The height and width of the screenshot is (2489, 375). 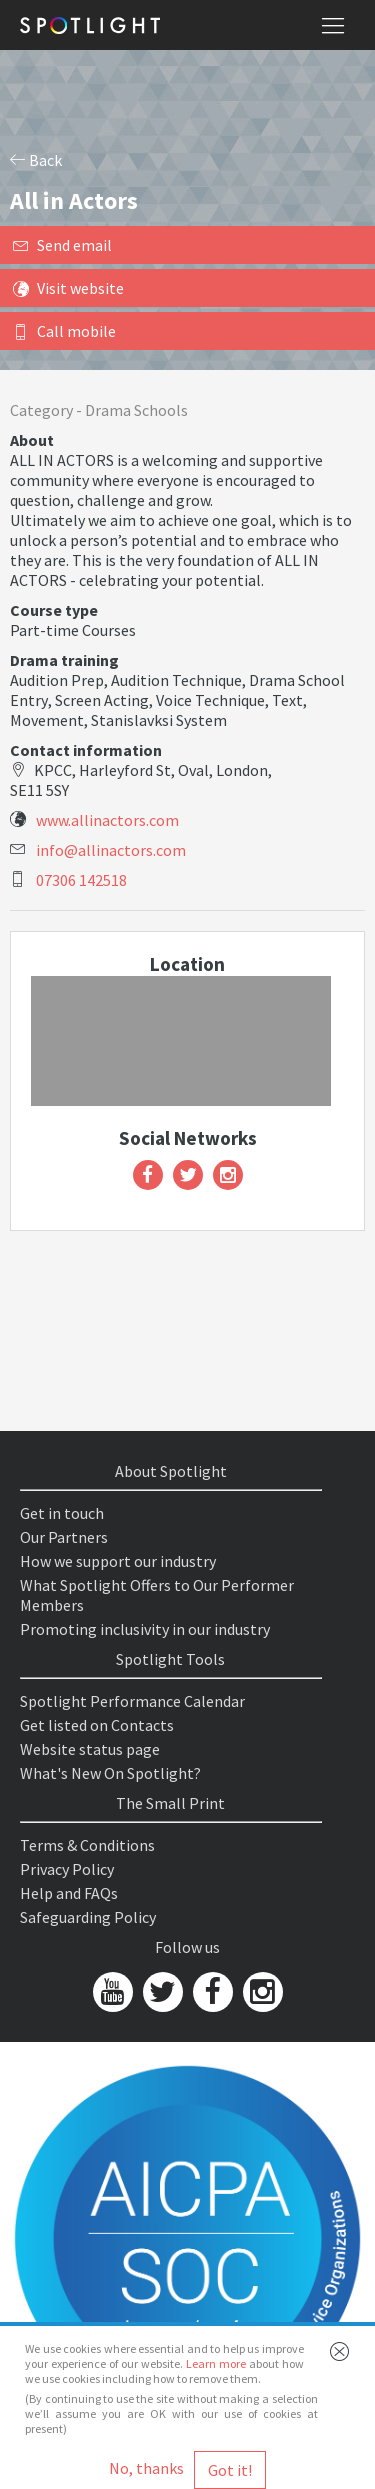 I want to click on How we support our industry, so click(x=118, y=1561).